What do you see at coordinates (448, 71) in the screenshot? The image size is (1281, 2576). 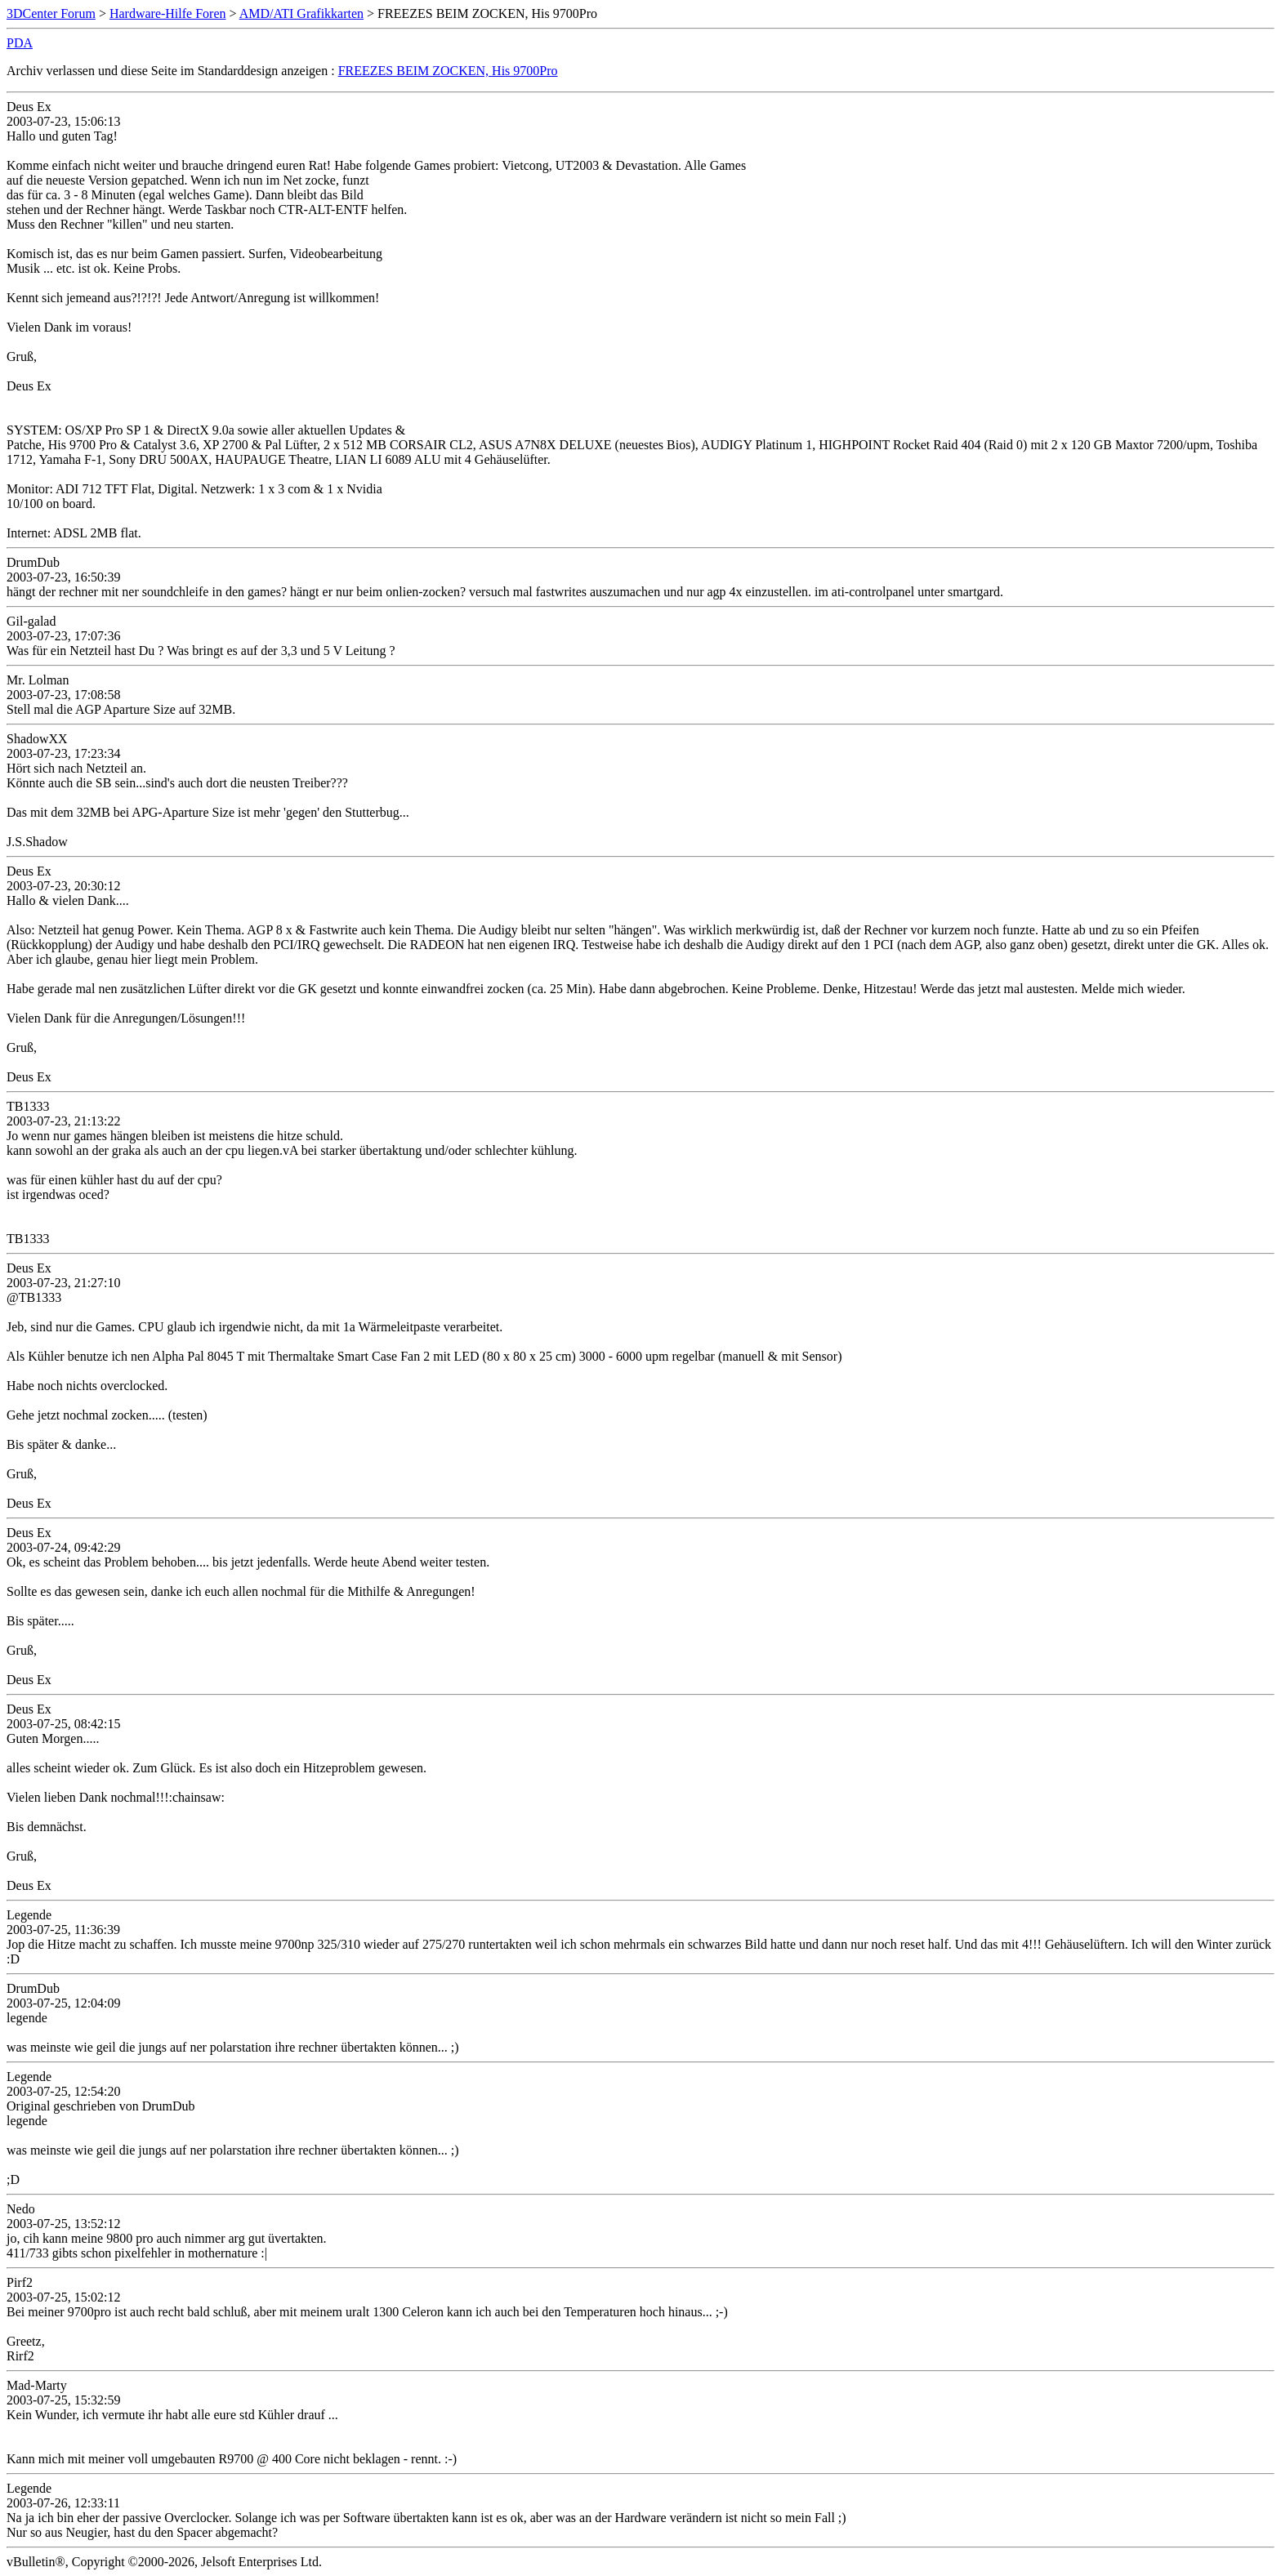 I see `FREEZES BEIM ZOCKEN, His 9700Pro` at bounding box center [448, 71].